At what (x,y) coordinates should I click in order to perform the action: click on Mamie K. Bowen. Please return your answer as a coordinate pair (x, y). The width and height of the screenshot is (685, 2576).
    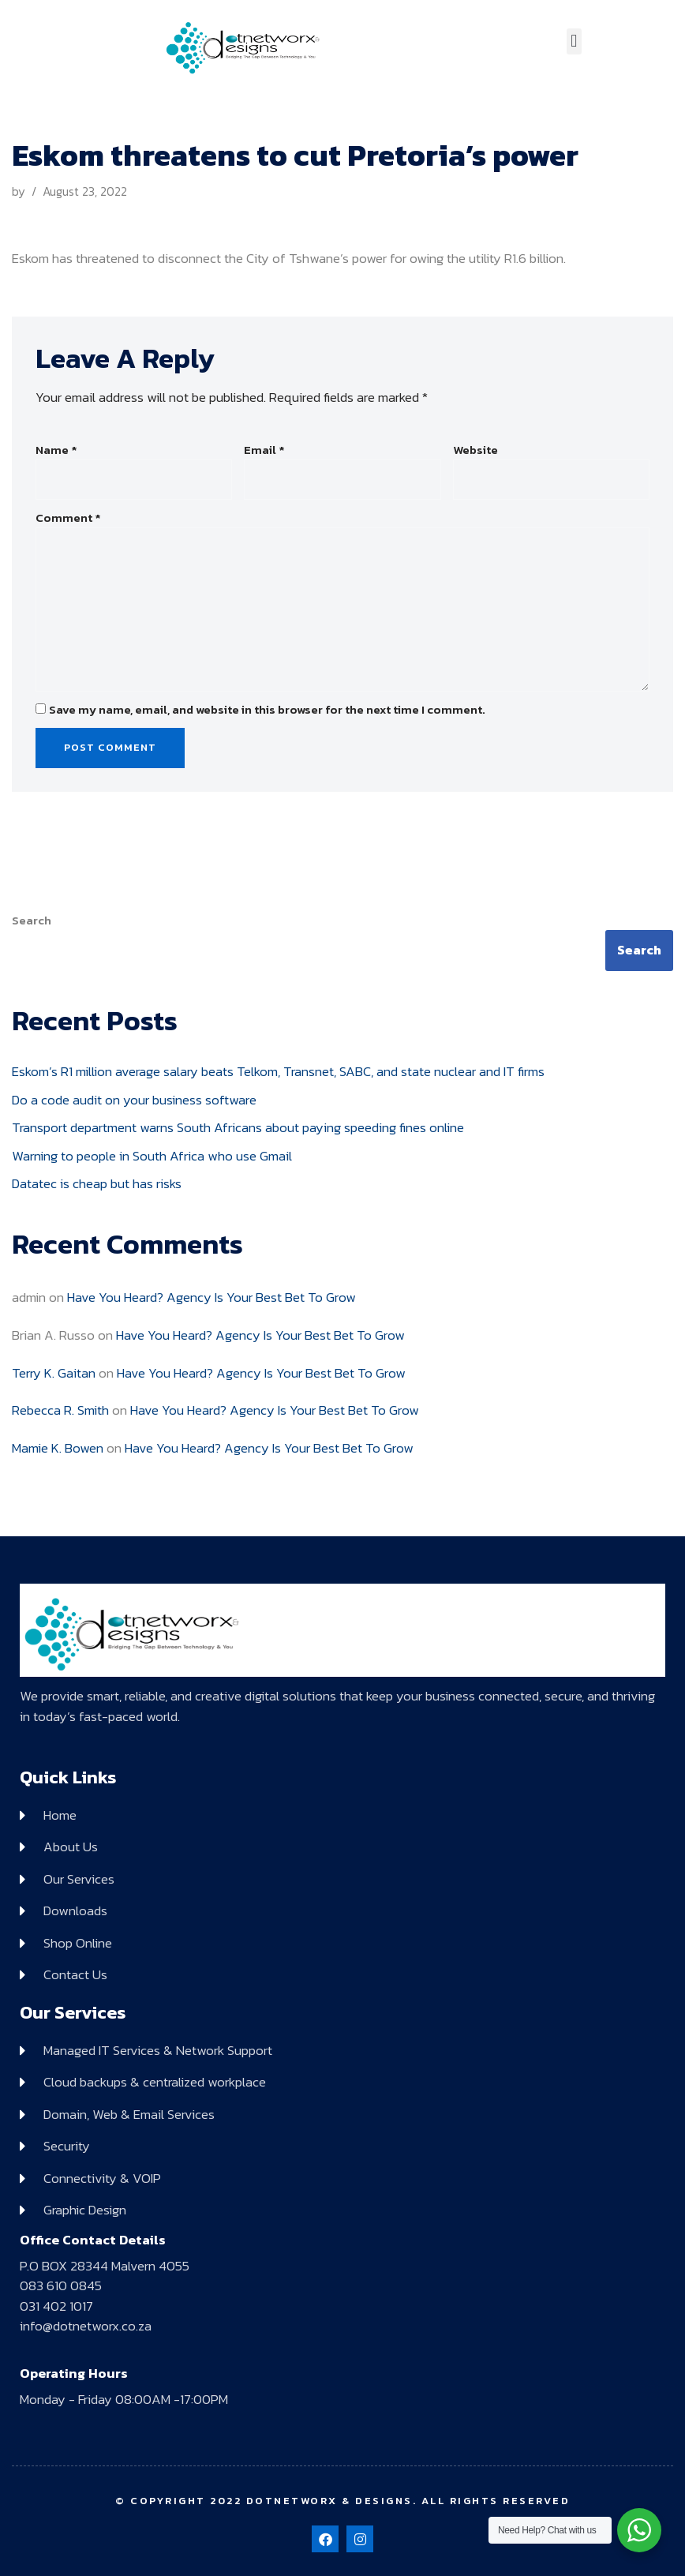
    Looking at the image, I should click on (57, 1448).